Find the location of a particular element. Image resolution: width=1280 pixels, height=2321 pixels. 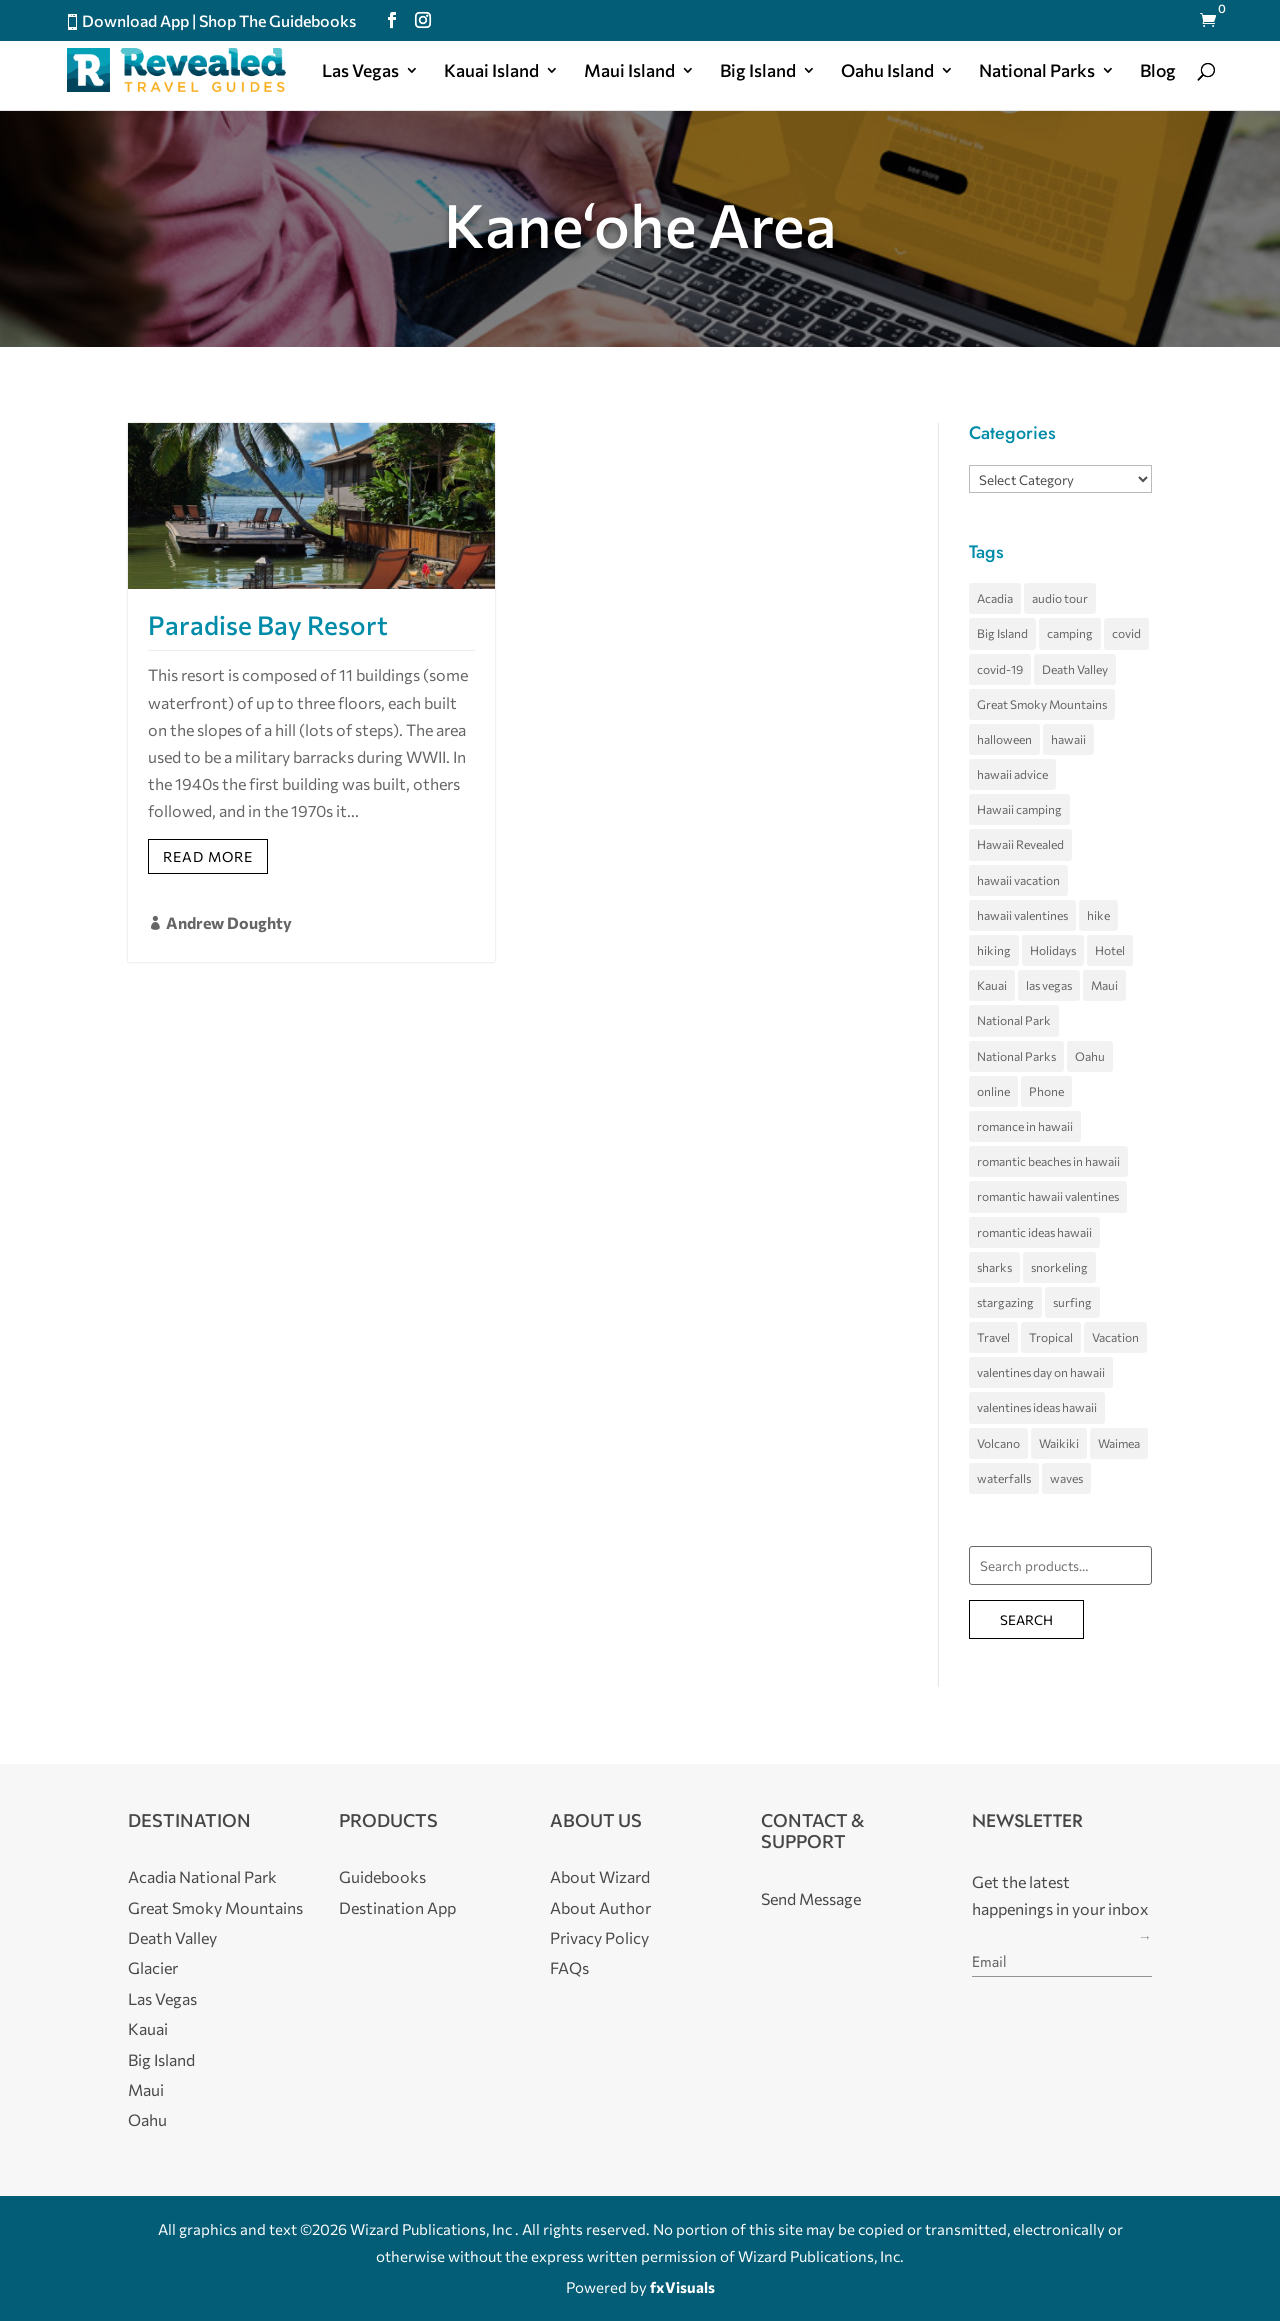

Download App is located at coordinates (135, 20).